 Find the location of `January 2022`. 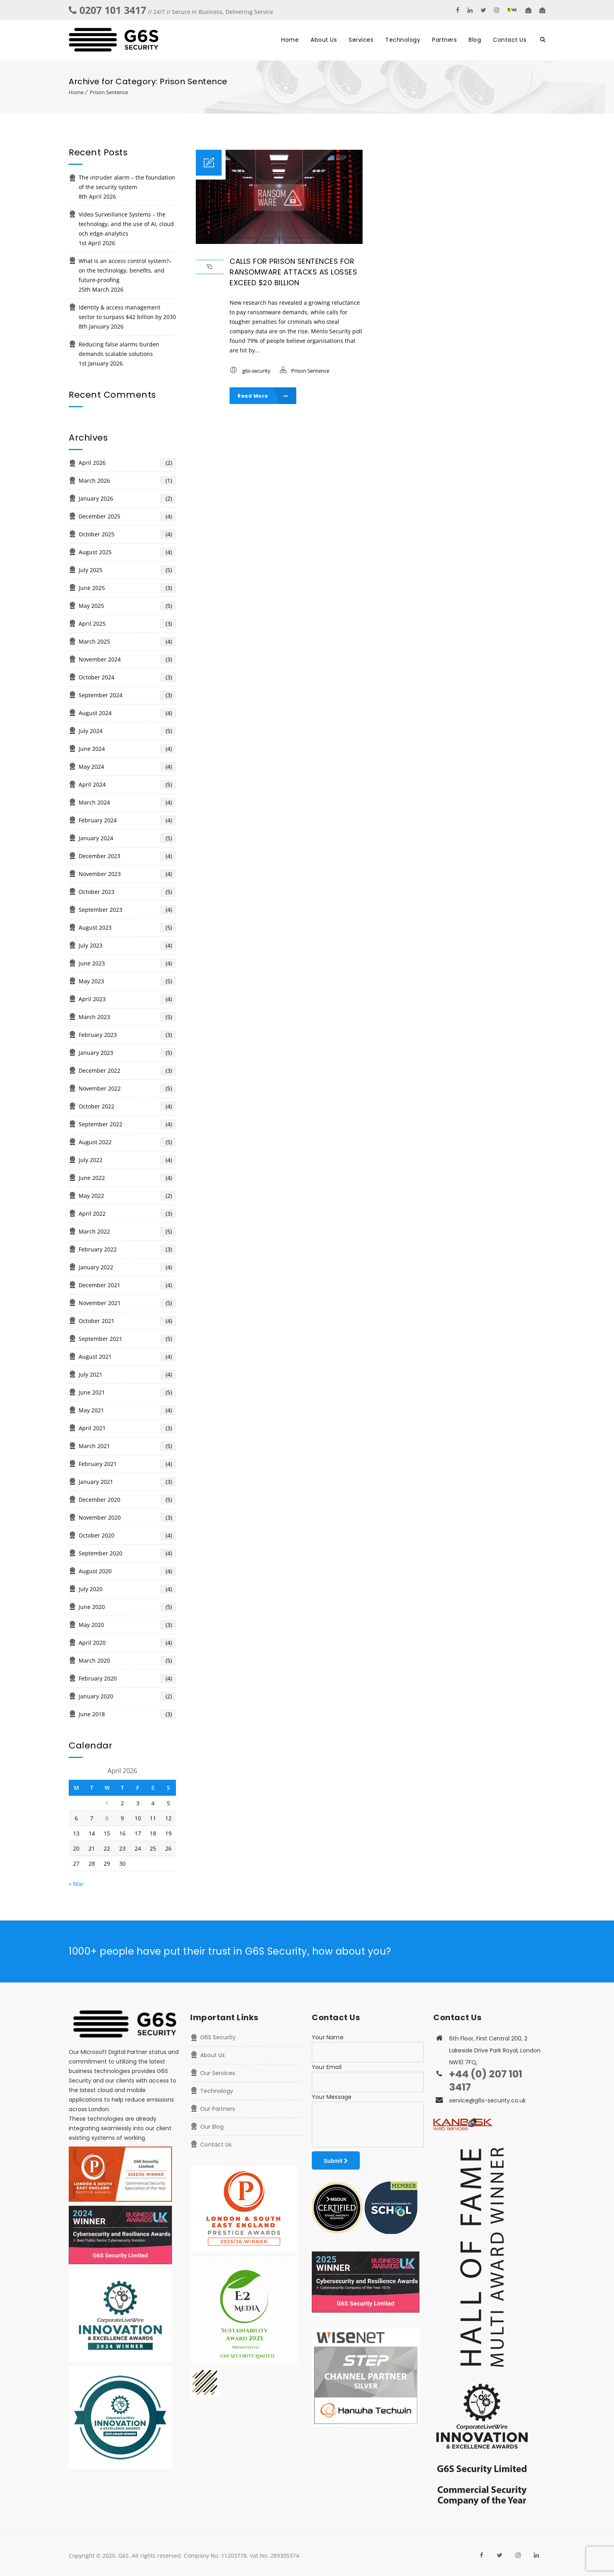

January 2022 is located at coordinates (127, 1267).